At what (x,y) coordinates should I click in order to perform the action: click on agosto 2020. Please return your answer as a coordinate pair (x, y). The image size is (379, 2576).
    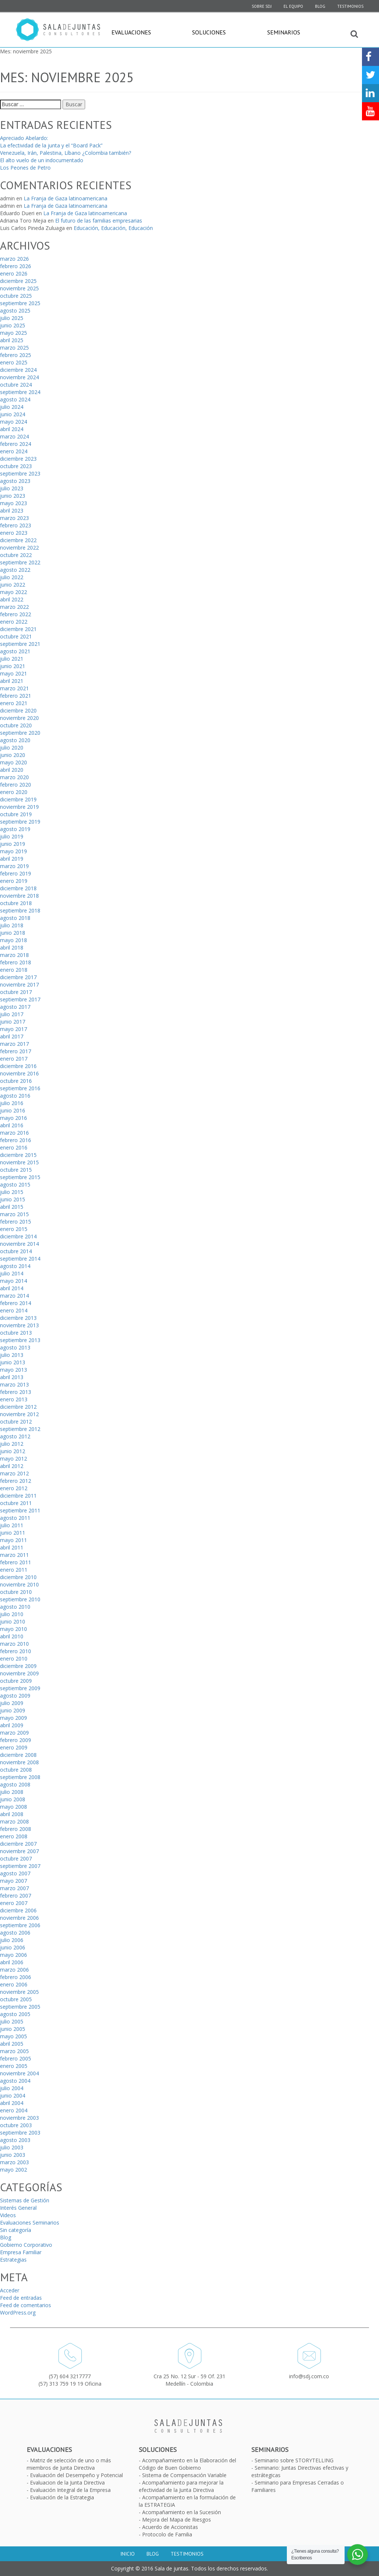
    Looking at the image, I should click on (15, 740).